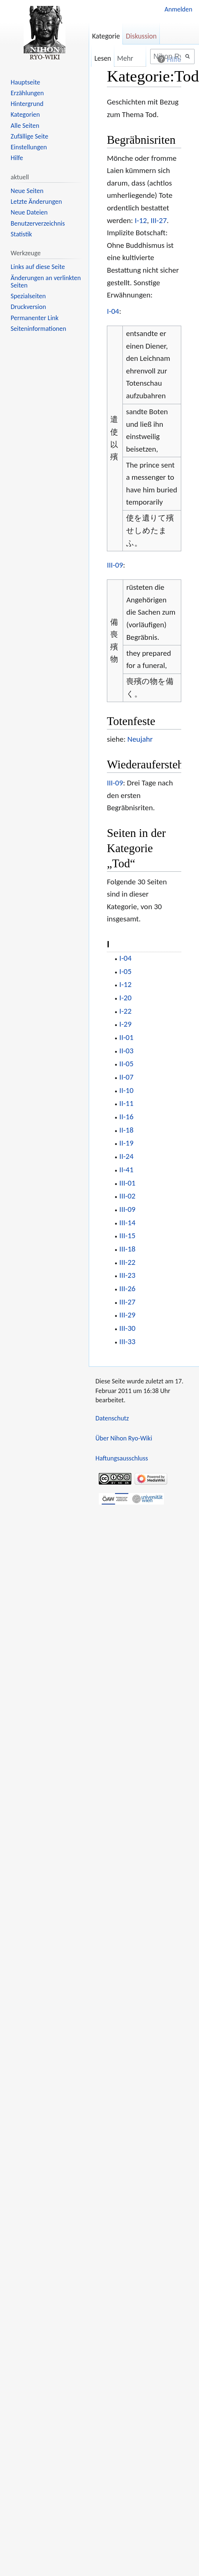  What do you see at coordinates (28, 307) in the screenshot?
I see `Druckversion` at bounding box center [28, 307].